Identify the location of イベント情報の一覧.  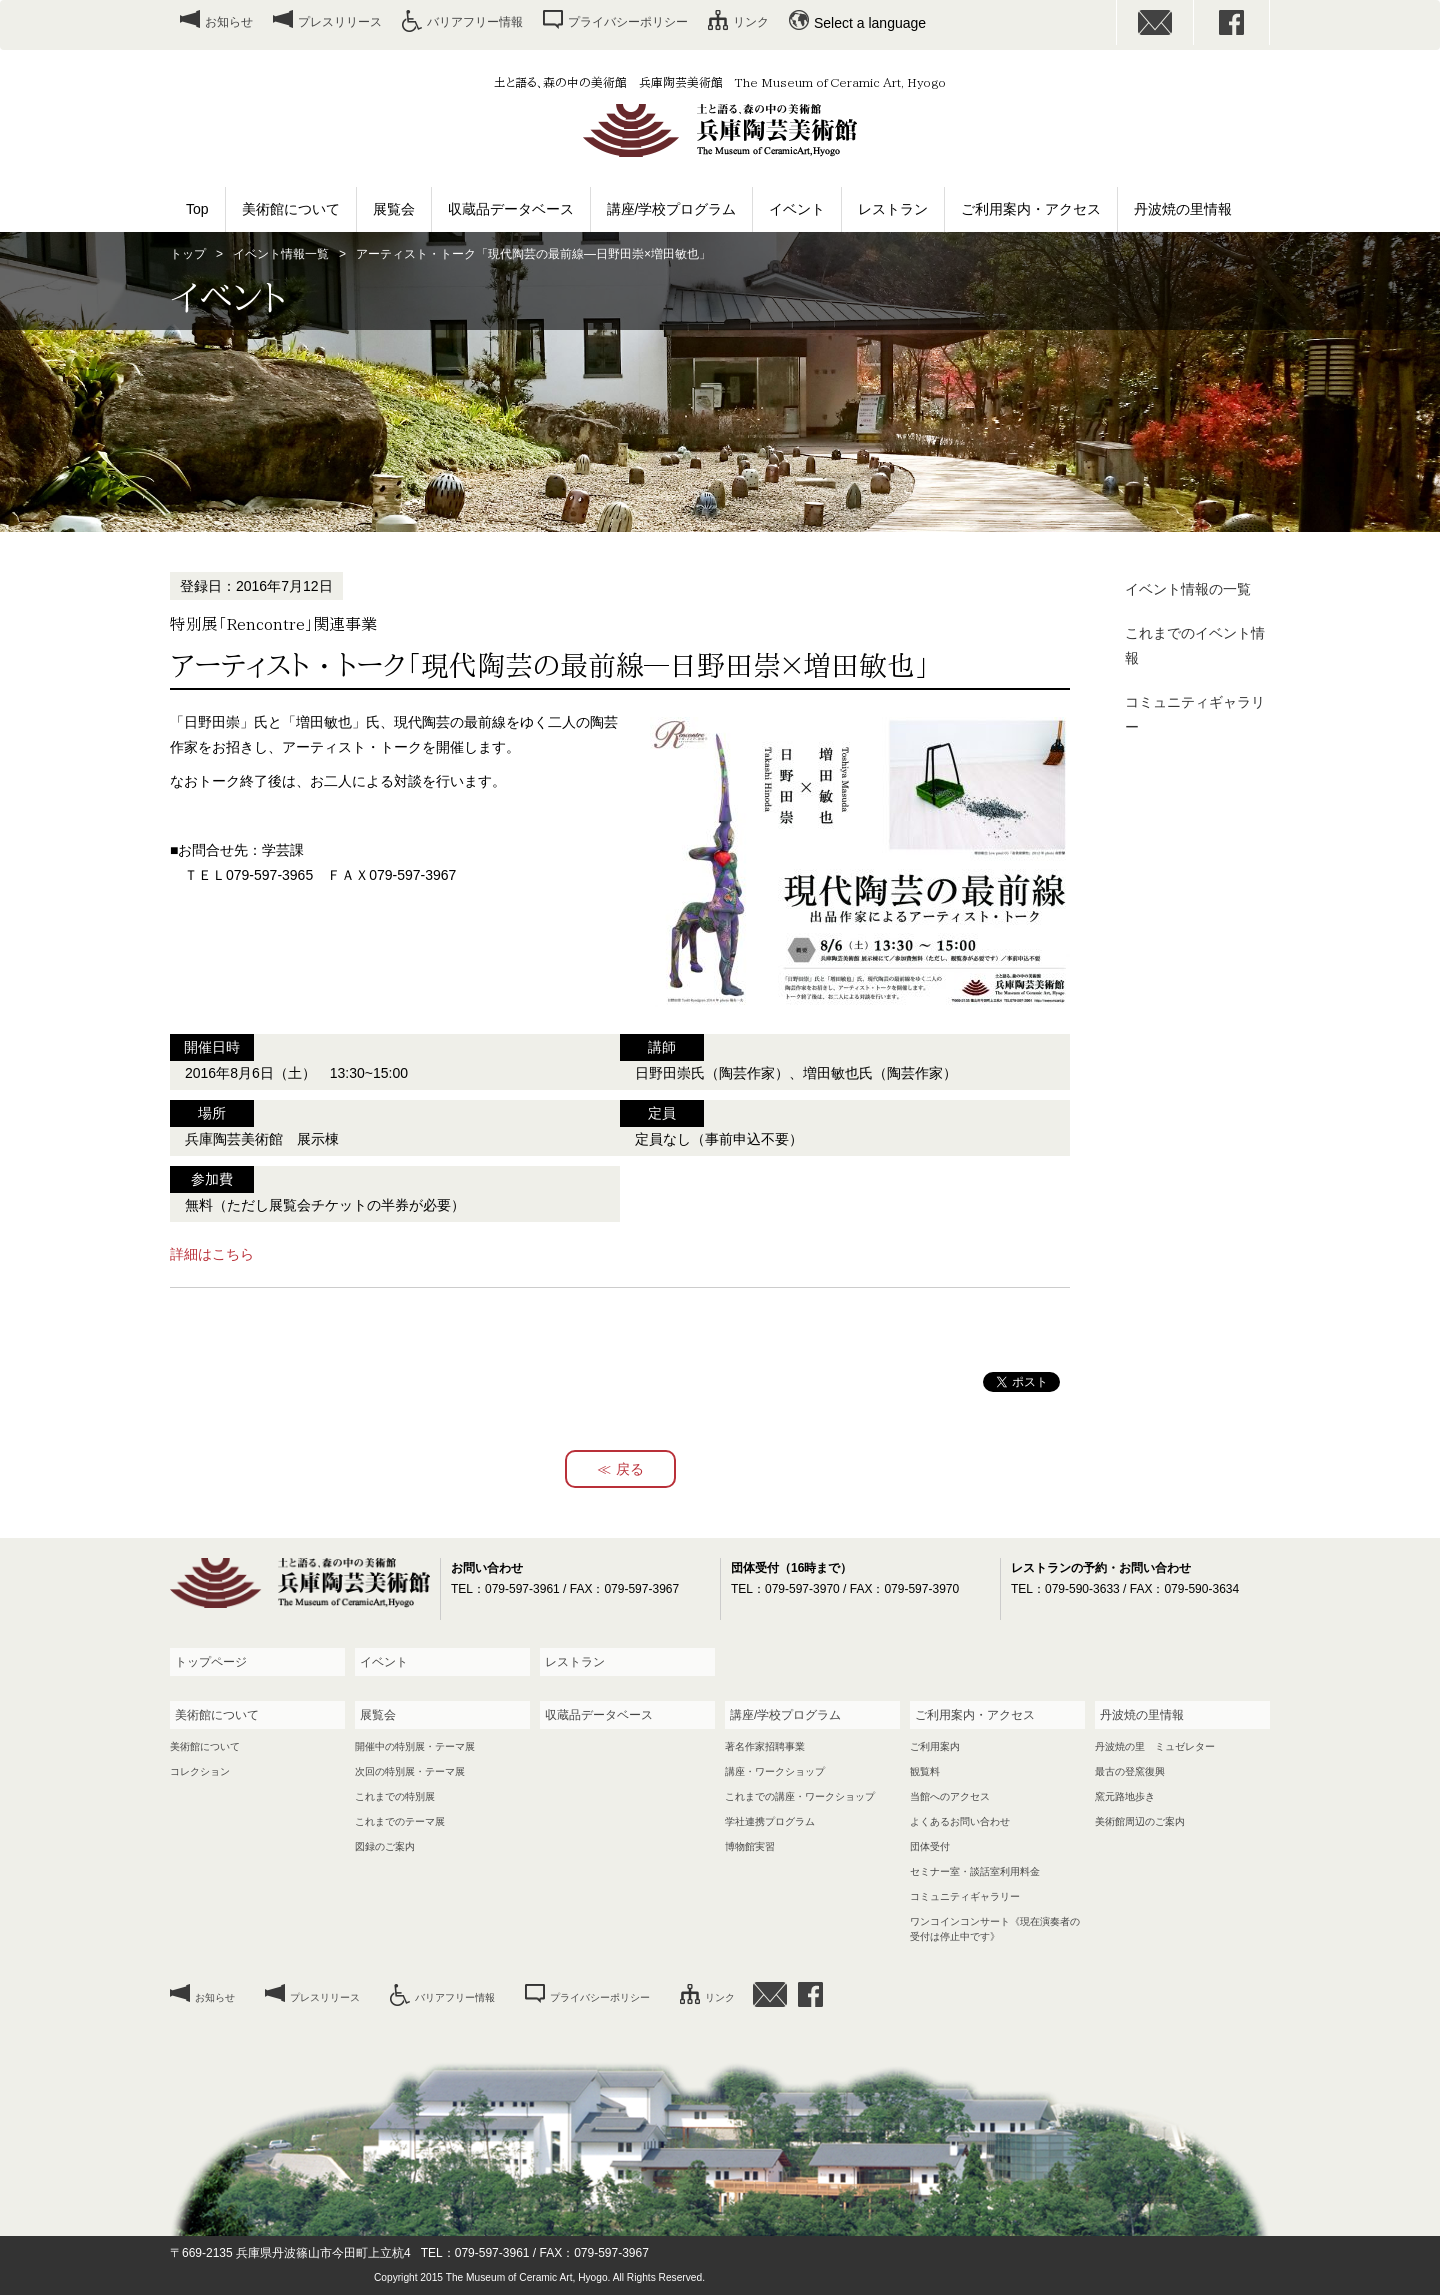
(1188, 589).